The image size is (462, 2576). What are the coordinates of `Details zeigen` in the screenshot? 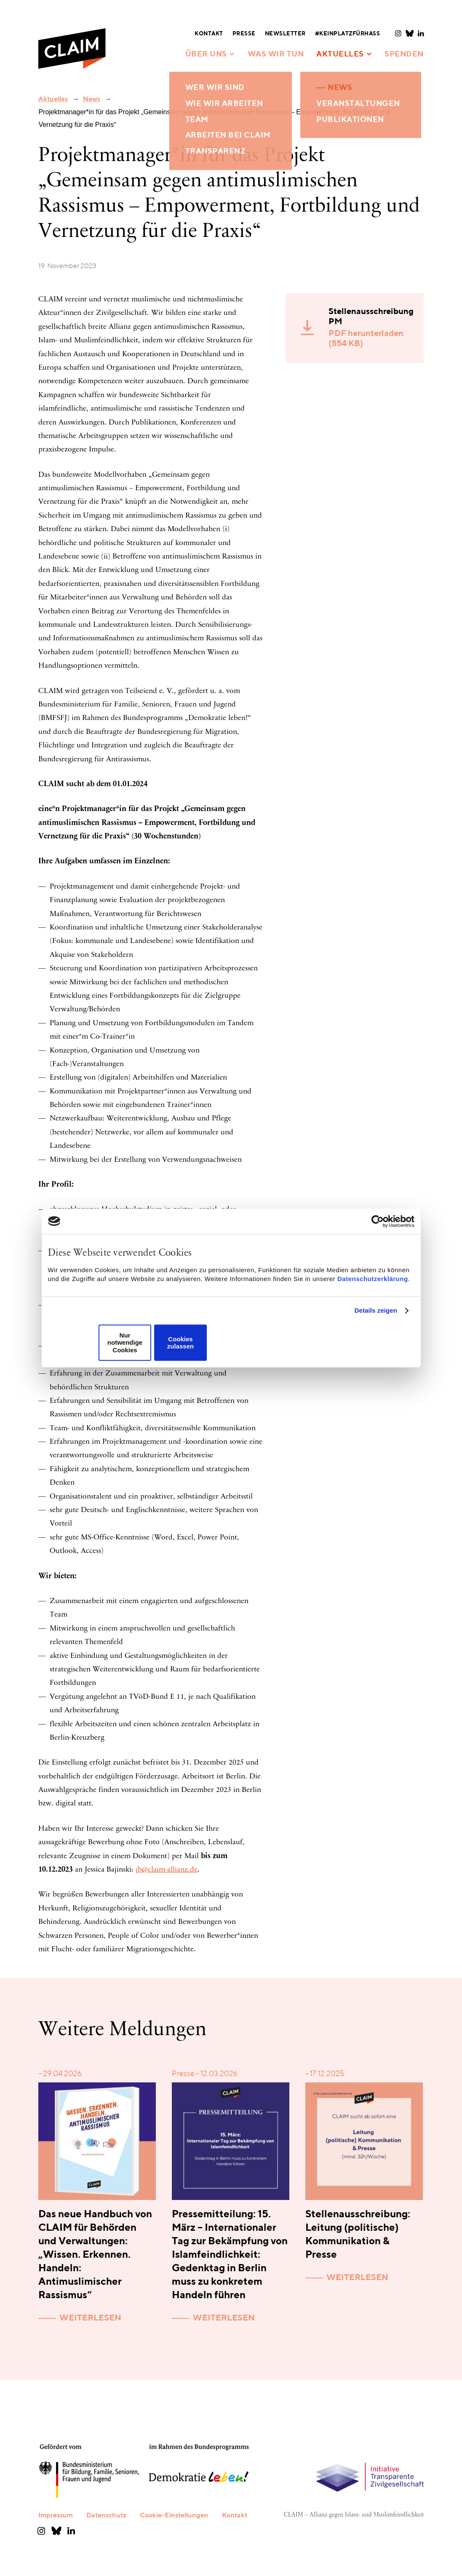 It's located at (376, 1310).